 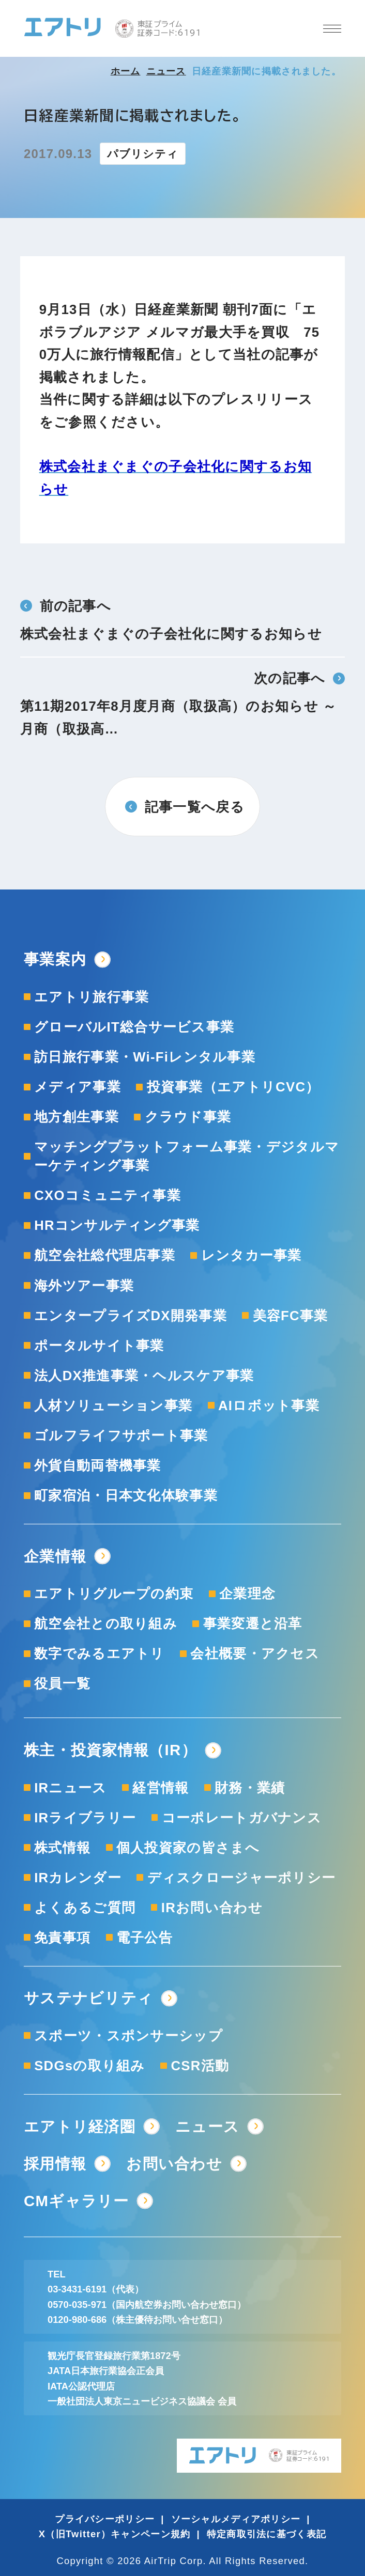 I want to click on 数字でみるエアトリ, so click(x=99, y=1653).